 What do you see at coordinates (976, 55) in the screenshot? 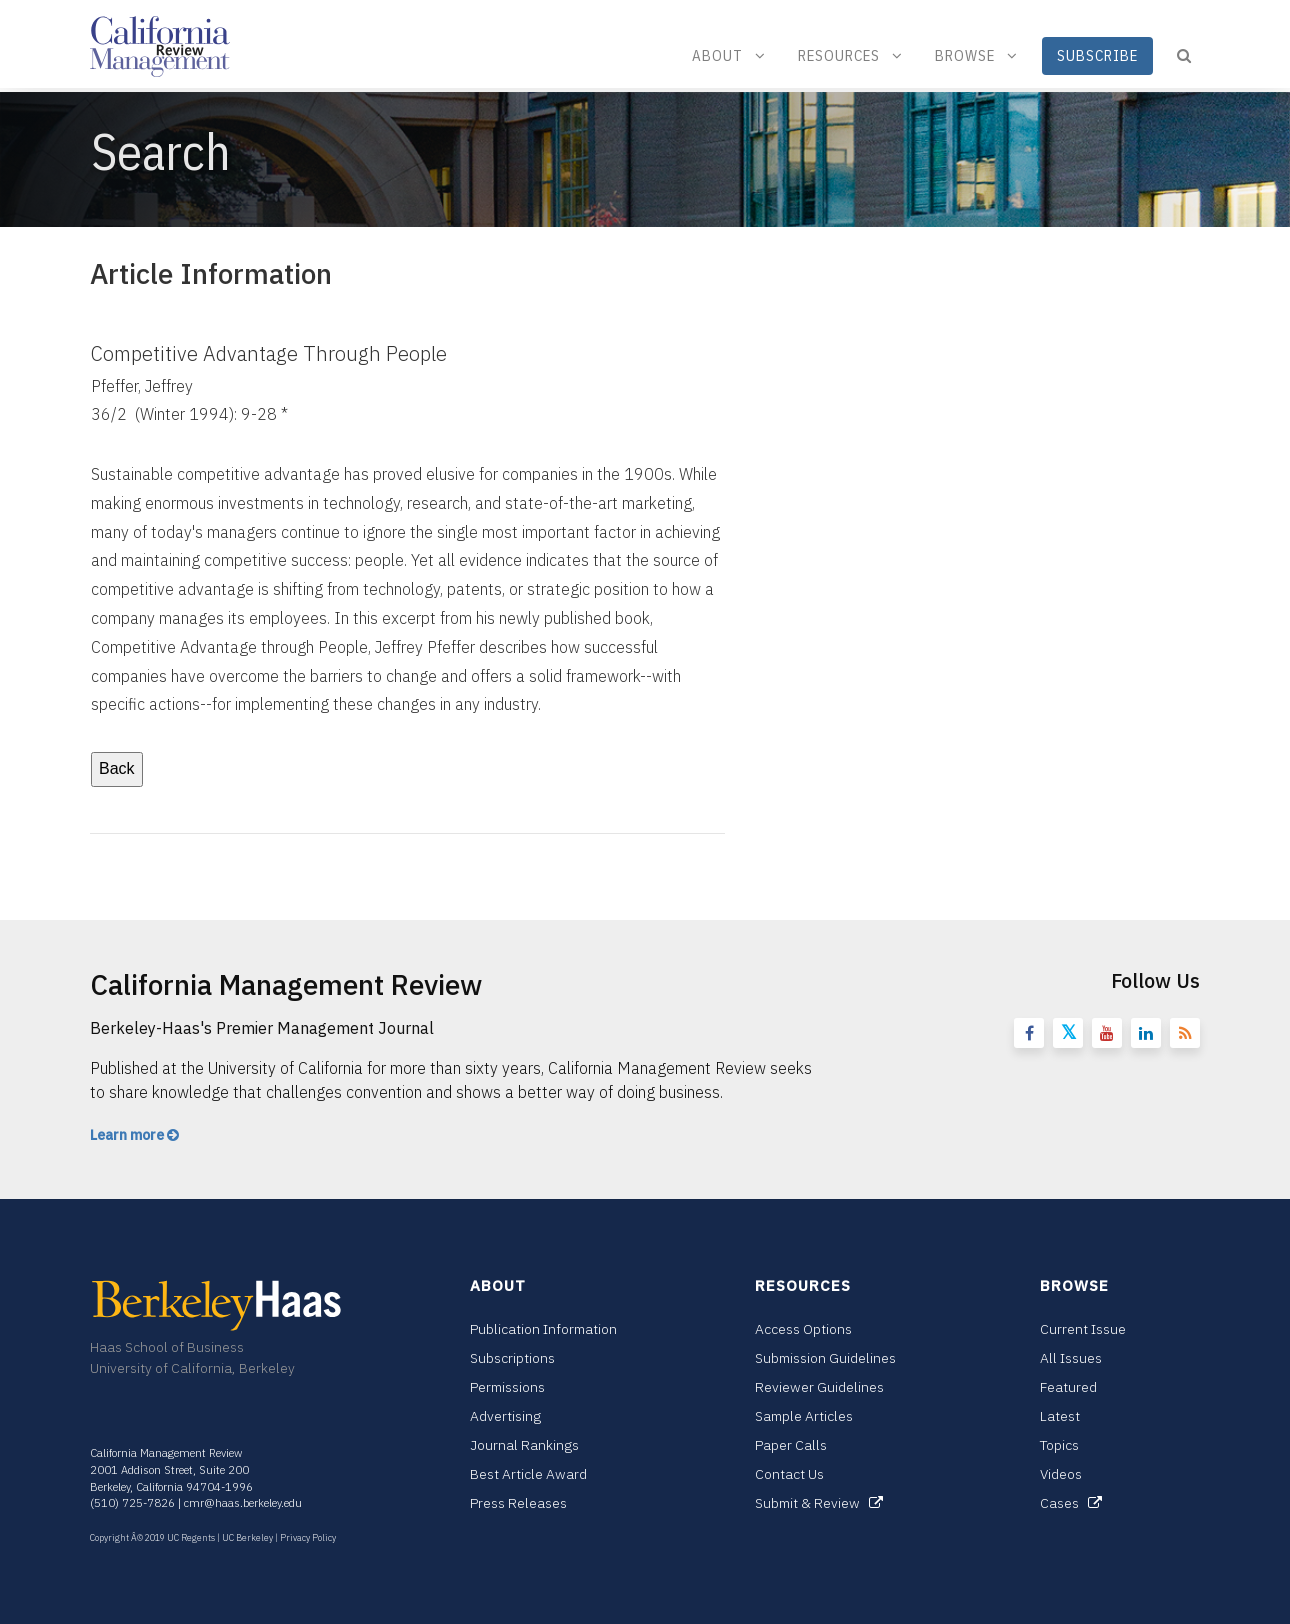
I see `Browse` at bounding box center [976, 55].